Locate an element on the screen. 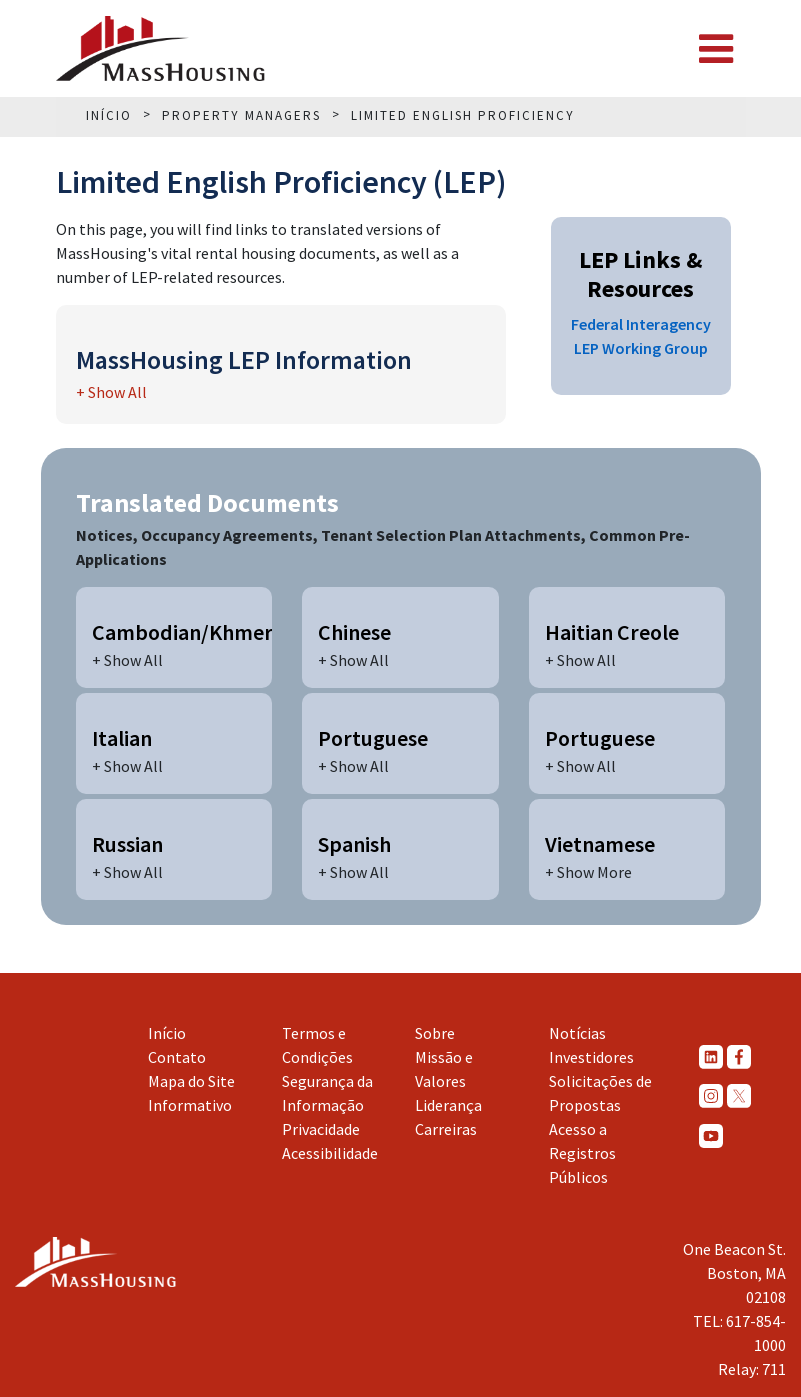  Notícias is located at coordinates (577, 1033).